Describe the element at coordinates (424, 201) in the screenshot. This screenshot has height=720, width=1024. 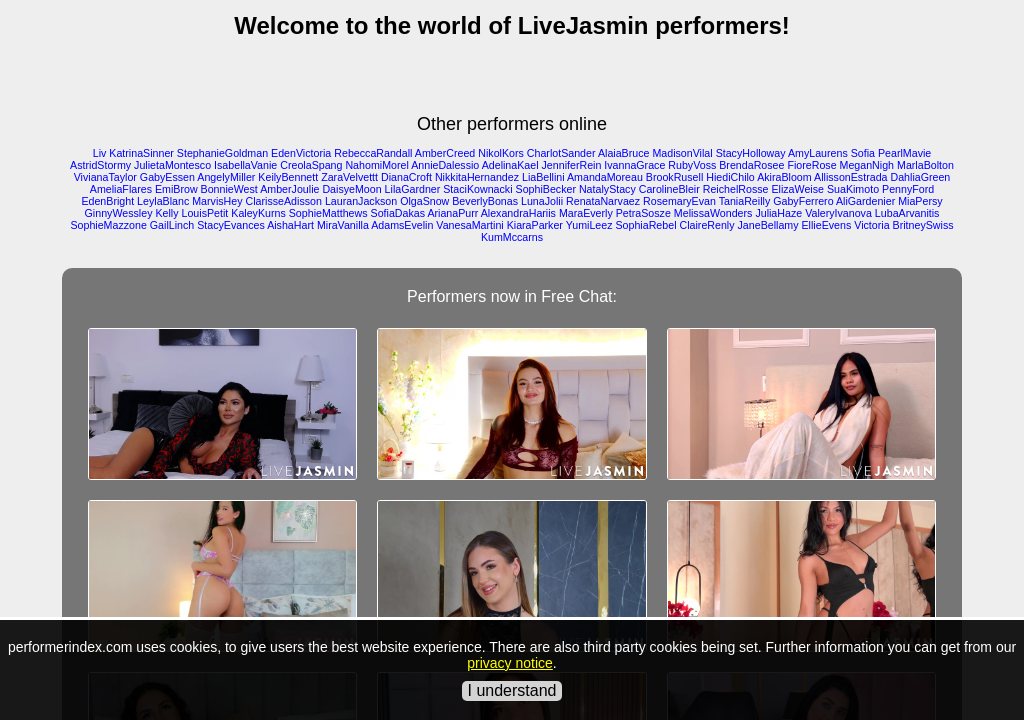
I see `OlgaSnow` at that location.